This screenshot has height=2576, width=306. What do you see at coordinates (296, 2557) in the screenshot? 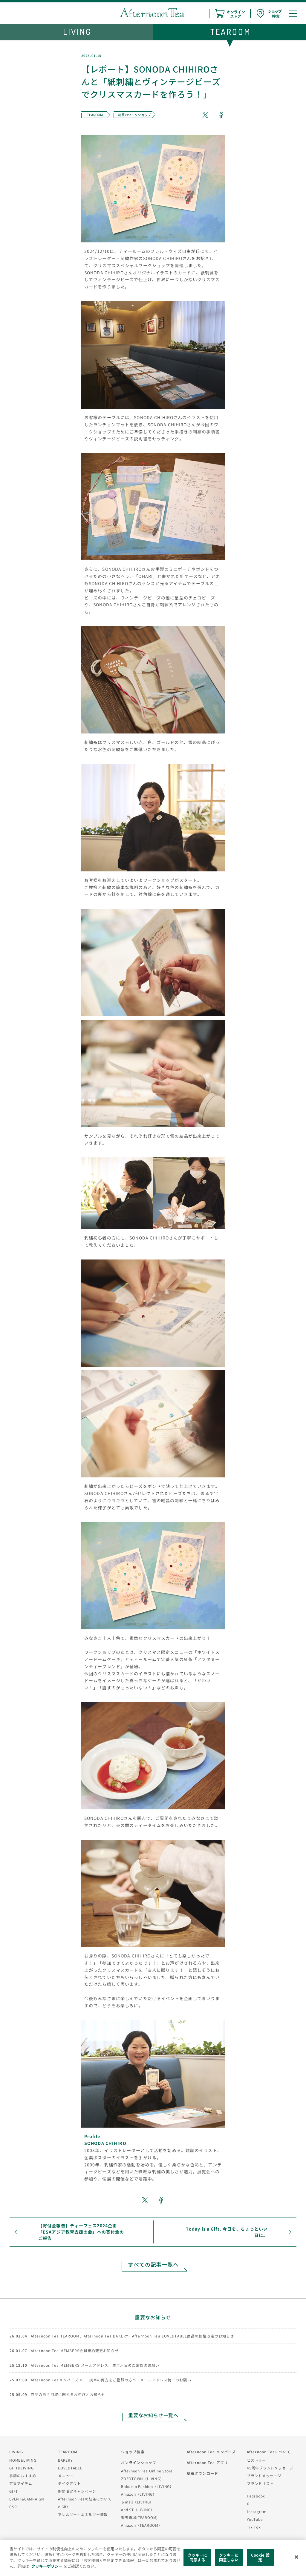
I see `[閉じる]` at bounding box center [296, 2557].